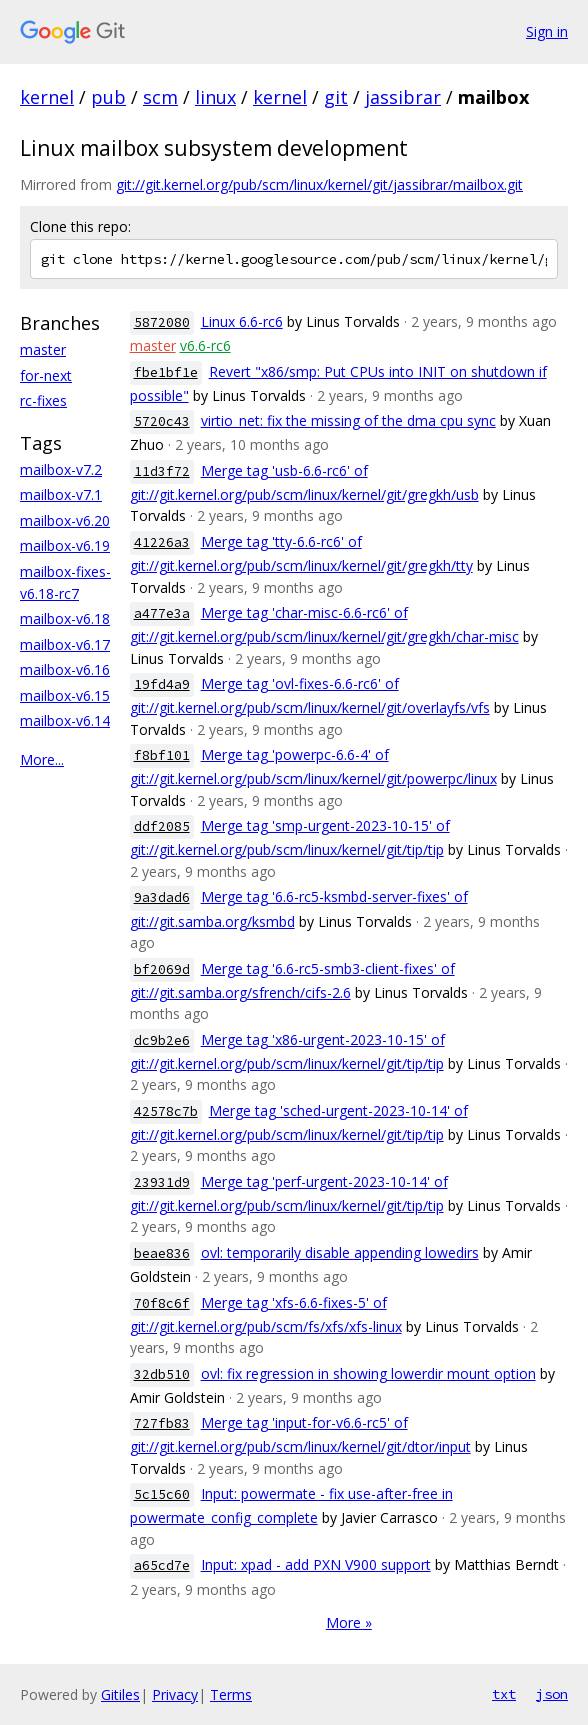 The height and width of the screenshot is (1725, 588). What do you see at coordinates (65, 545) in the screenshot?
I see `mailbox-v6.19` at bounding box center [65, 545].